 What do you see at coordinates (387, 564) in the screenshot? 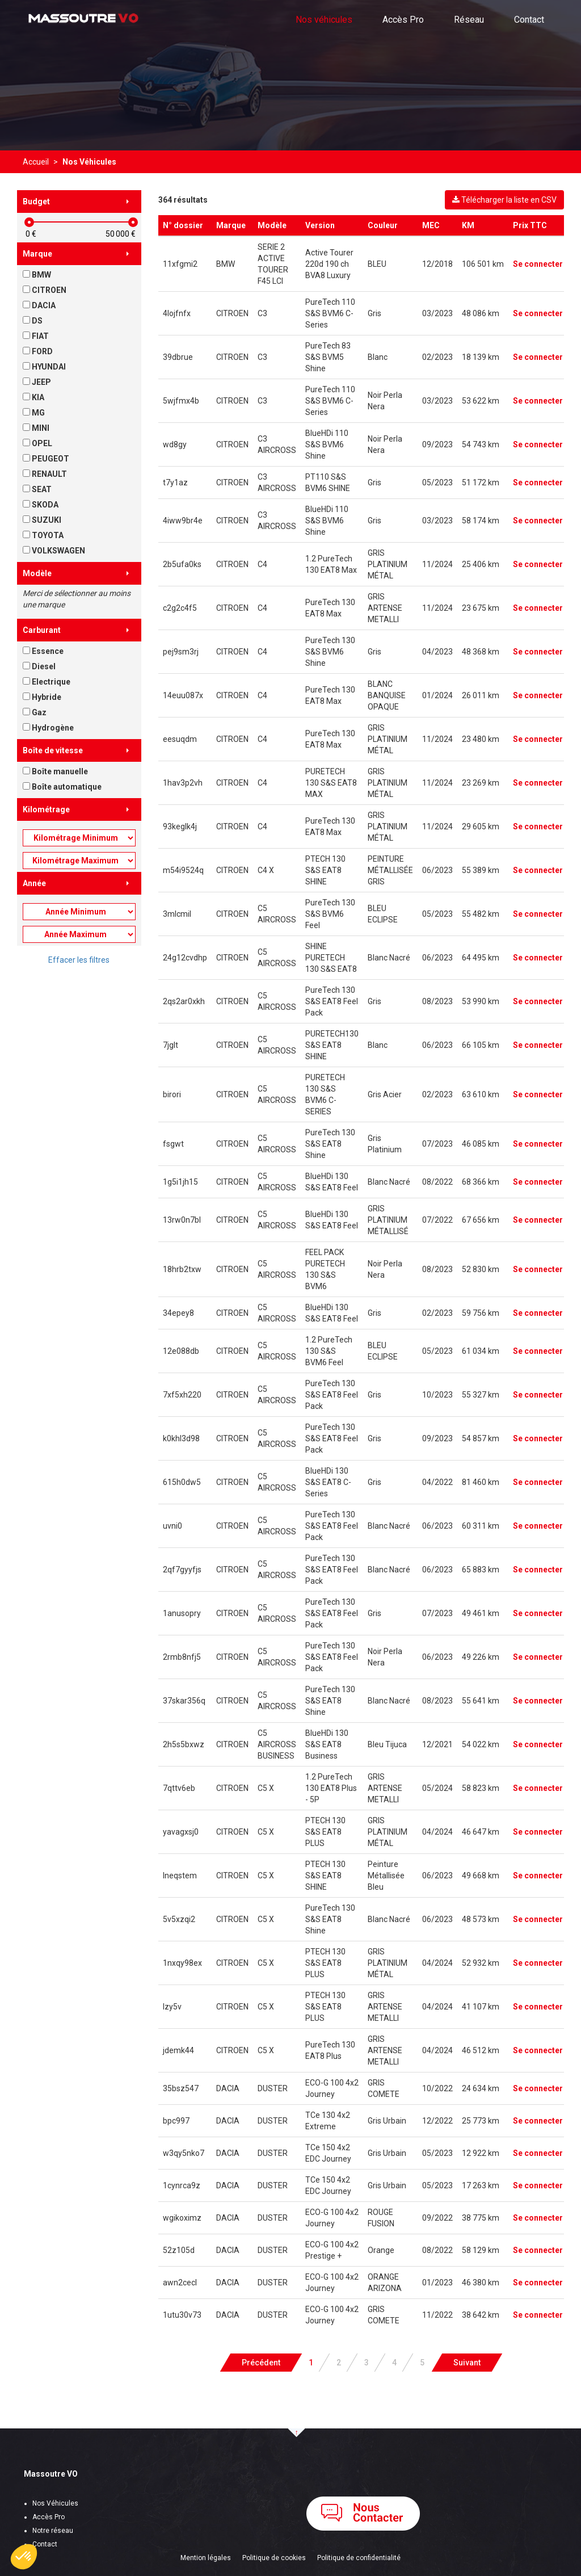
I see `GRIS PLATINIUM MÉTAL` at bounding box center [387, 564].